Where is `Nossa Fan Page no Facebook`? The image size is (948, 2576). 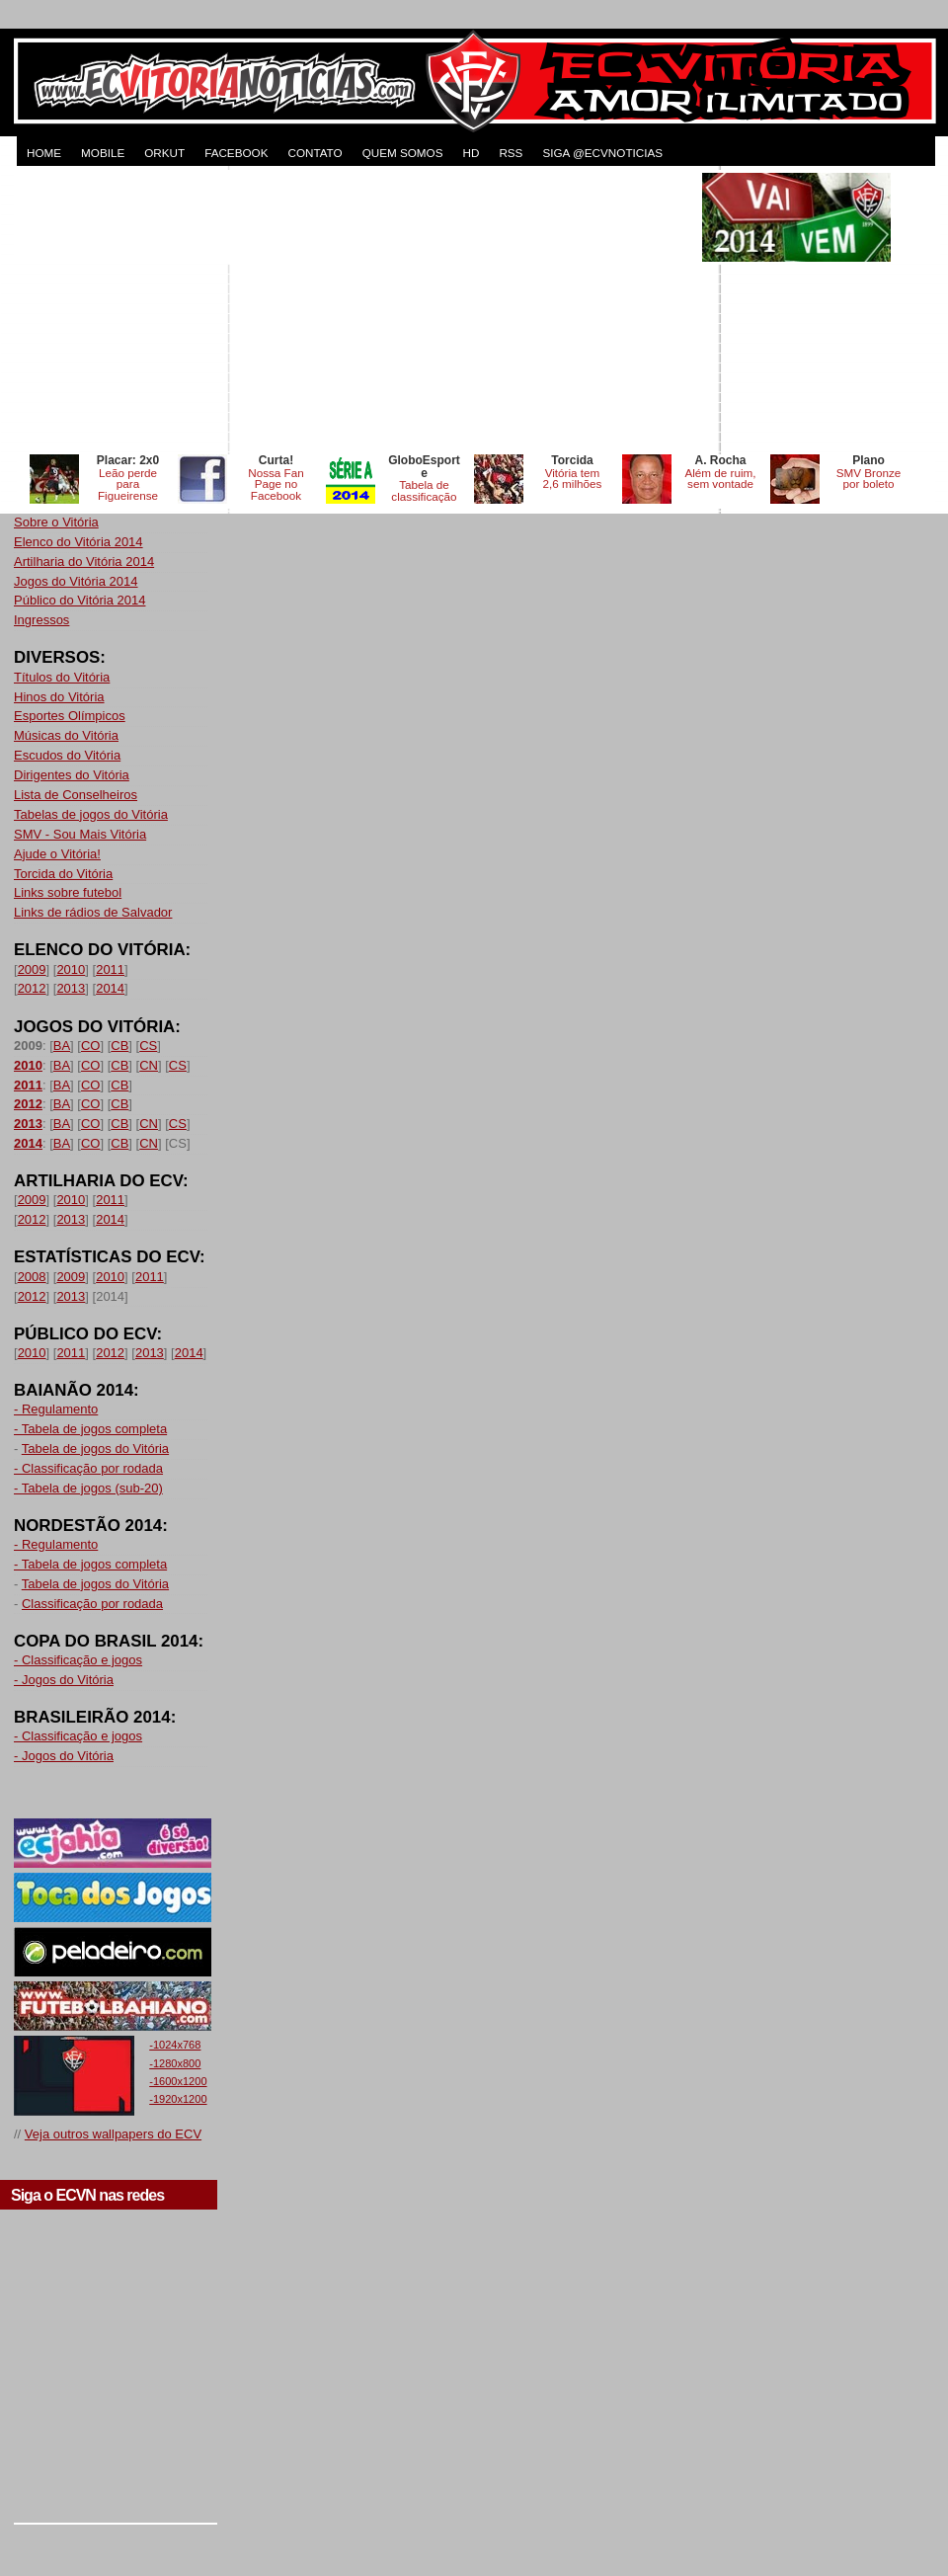
Nossa Fan Page no Facebook is located at coordinates (276, 484).